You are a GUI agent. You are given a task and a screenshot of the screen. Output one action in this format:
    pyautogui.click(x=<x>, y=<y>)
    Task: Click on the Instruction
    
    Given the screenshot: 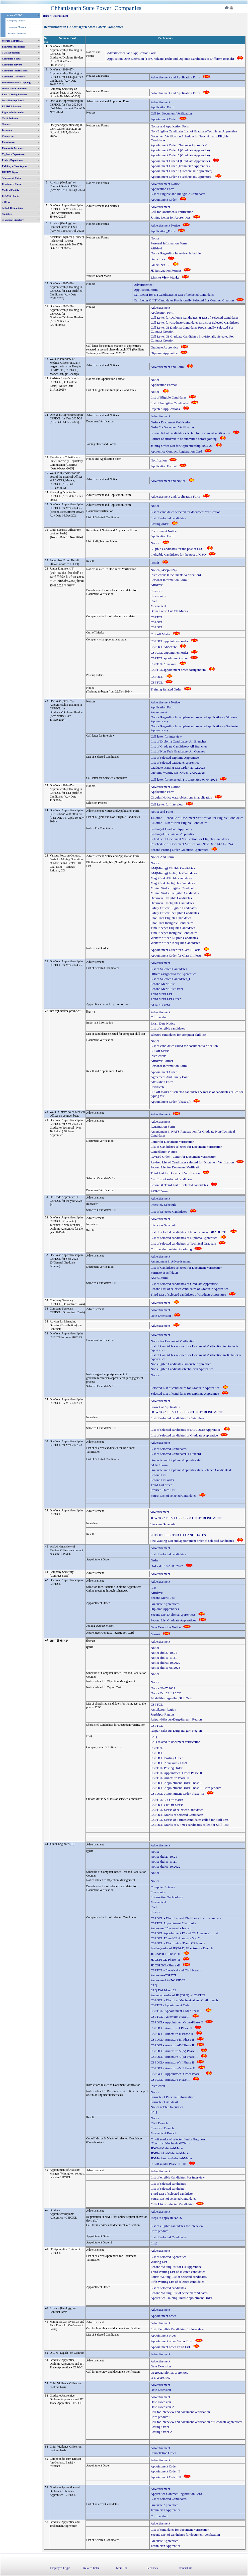 What is the action you would take?
    pyautogui.click(x=158, y=2086)
    